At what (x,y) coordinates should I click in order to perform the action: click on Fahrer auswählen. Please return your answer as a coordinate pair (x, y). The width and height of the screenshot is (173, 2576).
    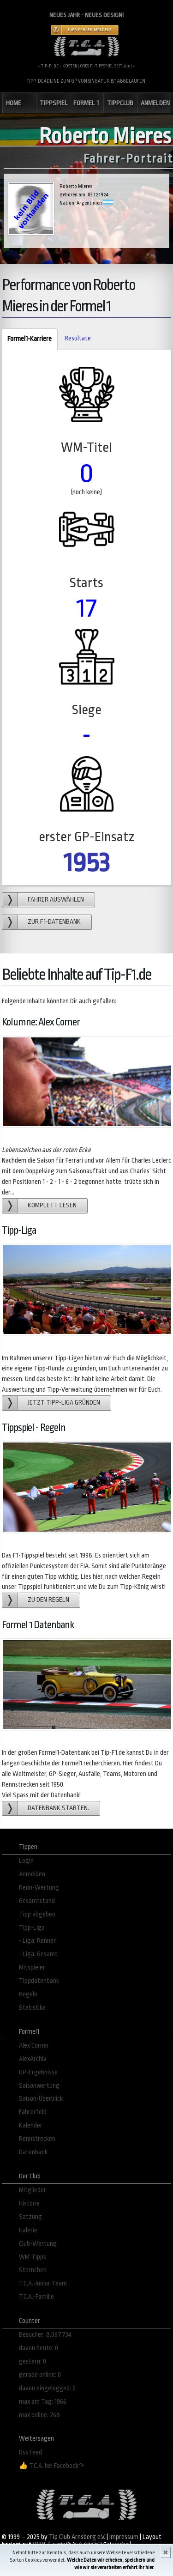
    Looking at the image, I should click on (56, 899).